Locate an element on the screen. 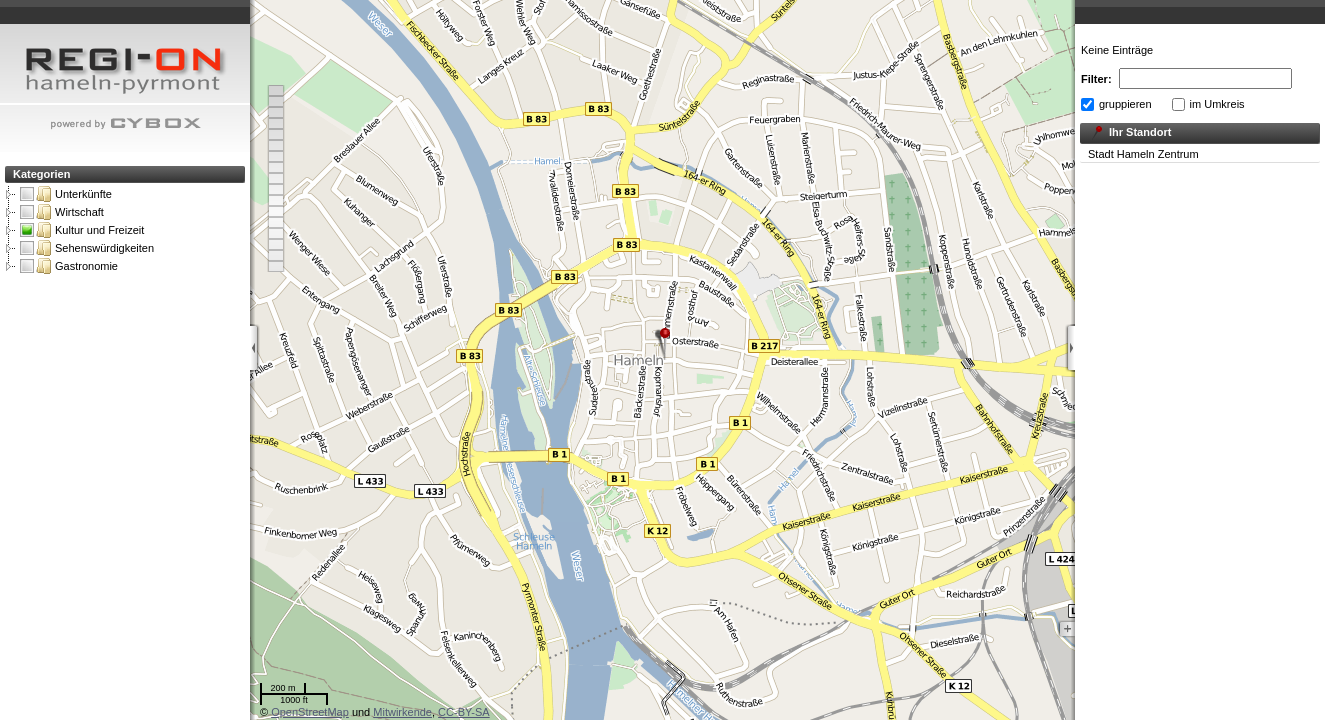  Stadt Hameln Zentrum is located at coordinates (1143, 154).